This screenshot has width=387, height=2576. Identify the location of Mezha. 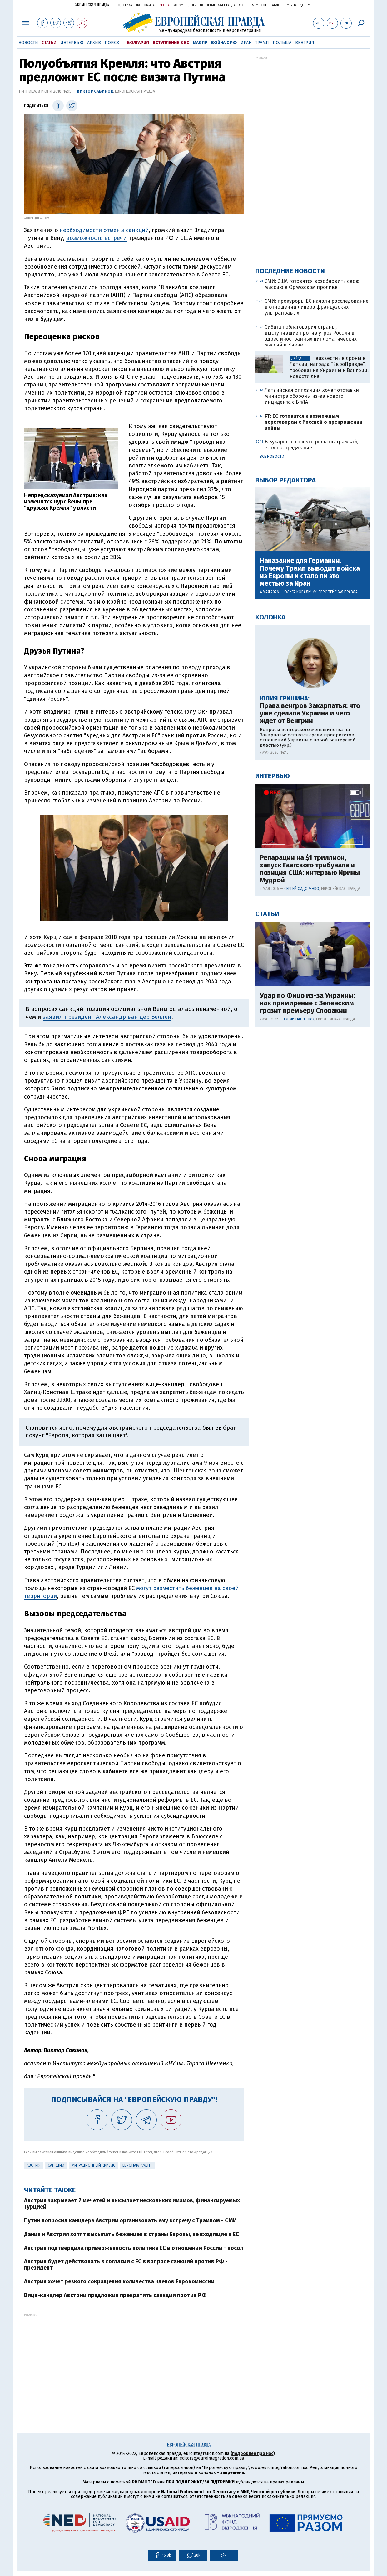
(292, 5).